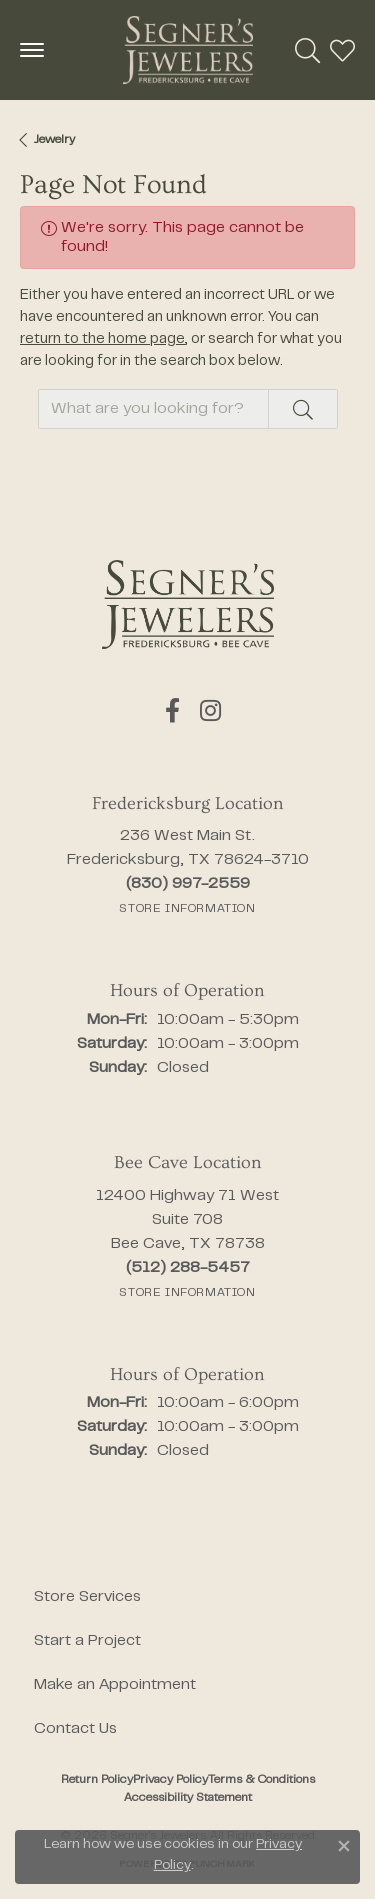 The width and height of the screenshot is (375, 1899). What do you see at coordinates (87, 1641) in the screenshot?
I see `Start a Project` at bounding box center [87, 1641].